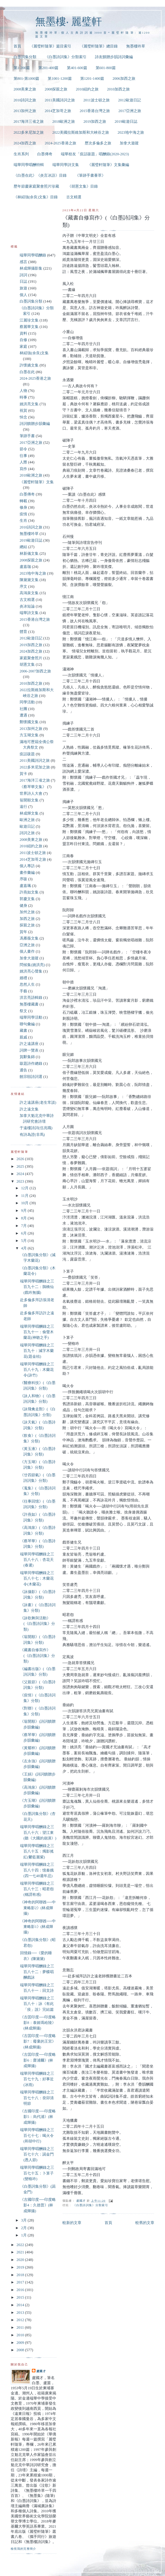  What do you see at coordinates (38, 2117) in the screenshot?
I see `《古國印度──印度略影5：烏代浦》(林成輝攝)` at bounding box center [38, 2117].